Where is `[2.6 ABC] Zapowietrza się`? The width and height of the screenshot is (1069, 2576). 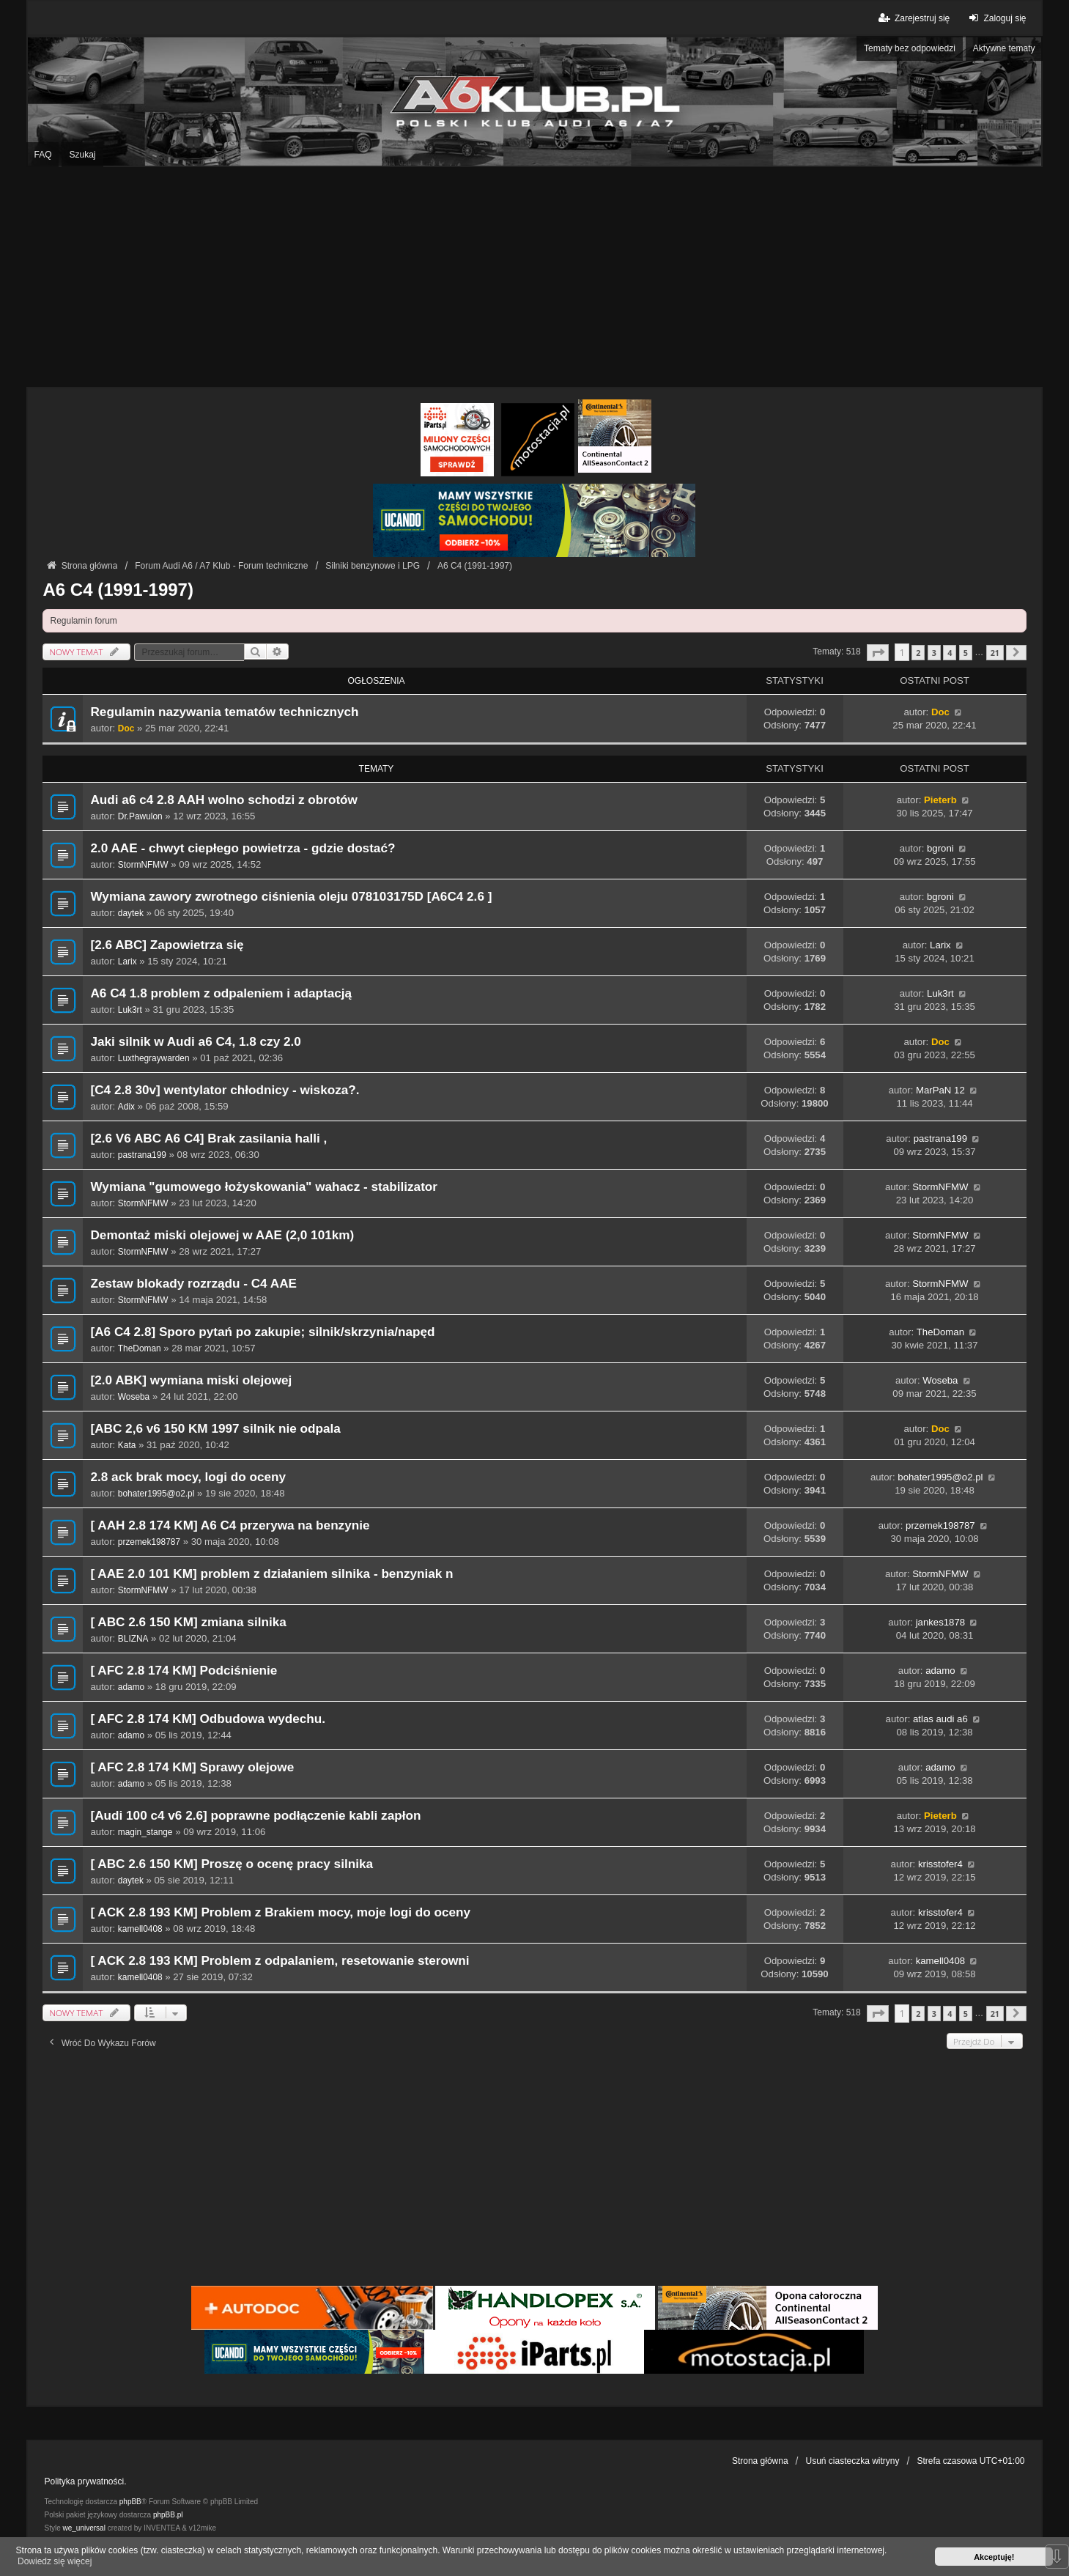
[2.6 ABC] Zapowietrza się is located at coordinates (166, 945).